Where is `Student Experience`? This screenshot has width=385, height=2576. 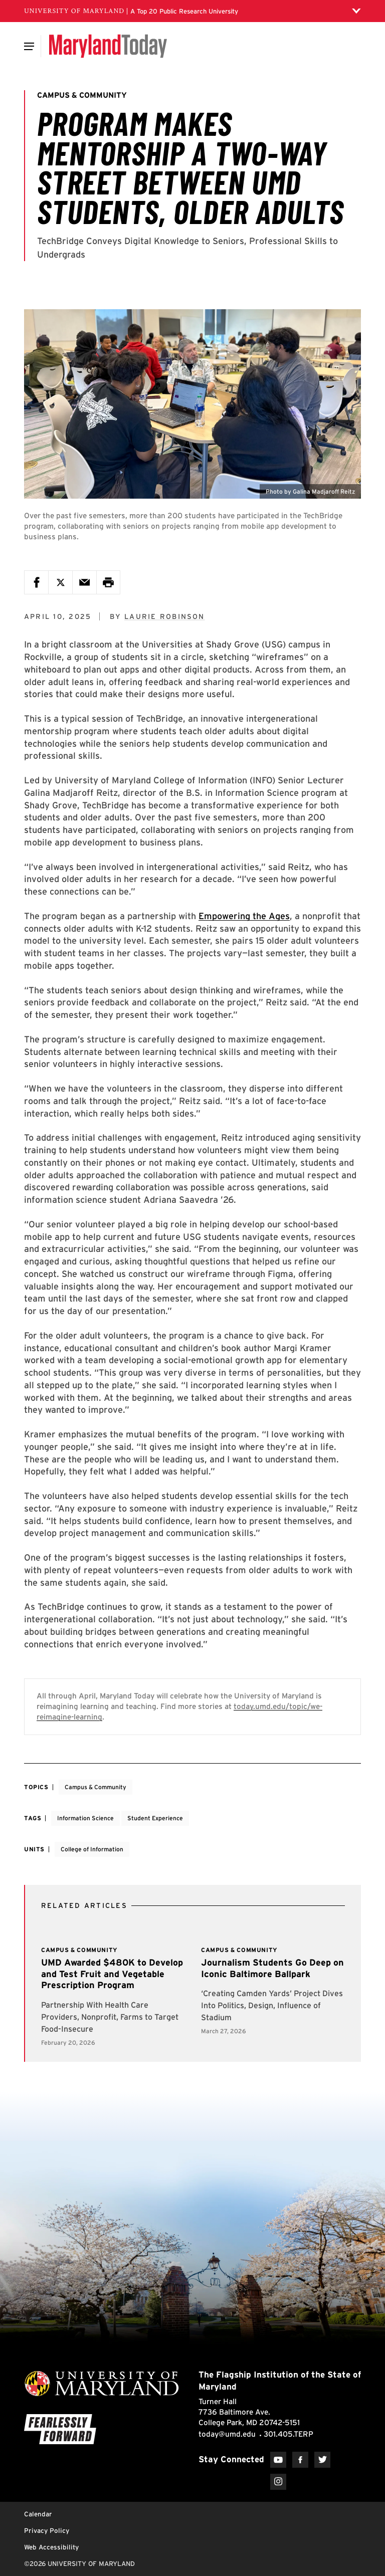
Student Experience is located at coordinates (155, 1818).